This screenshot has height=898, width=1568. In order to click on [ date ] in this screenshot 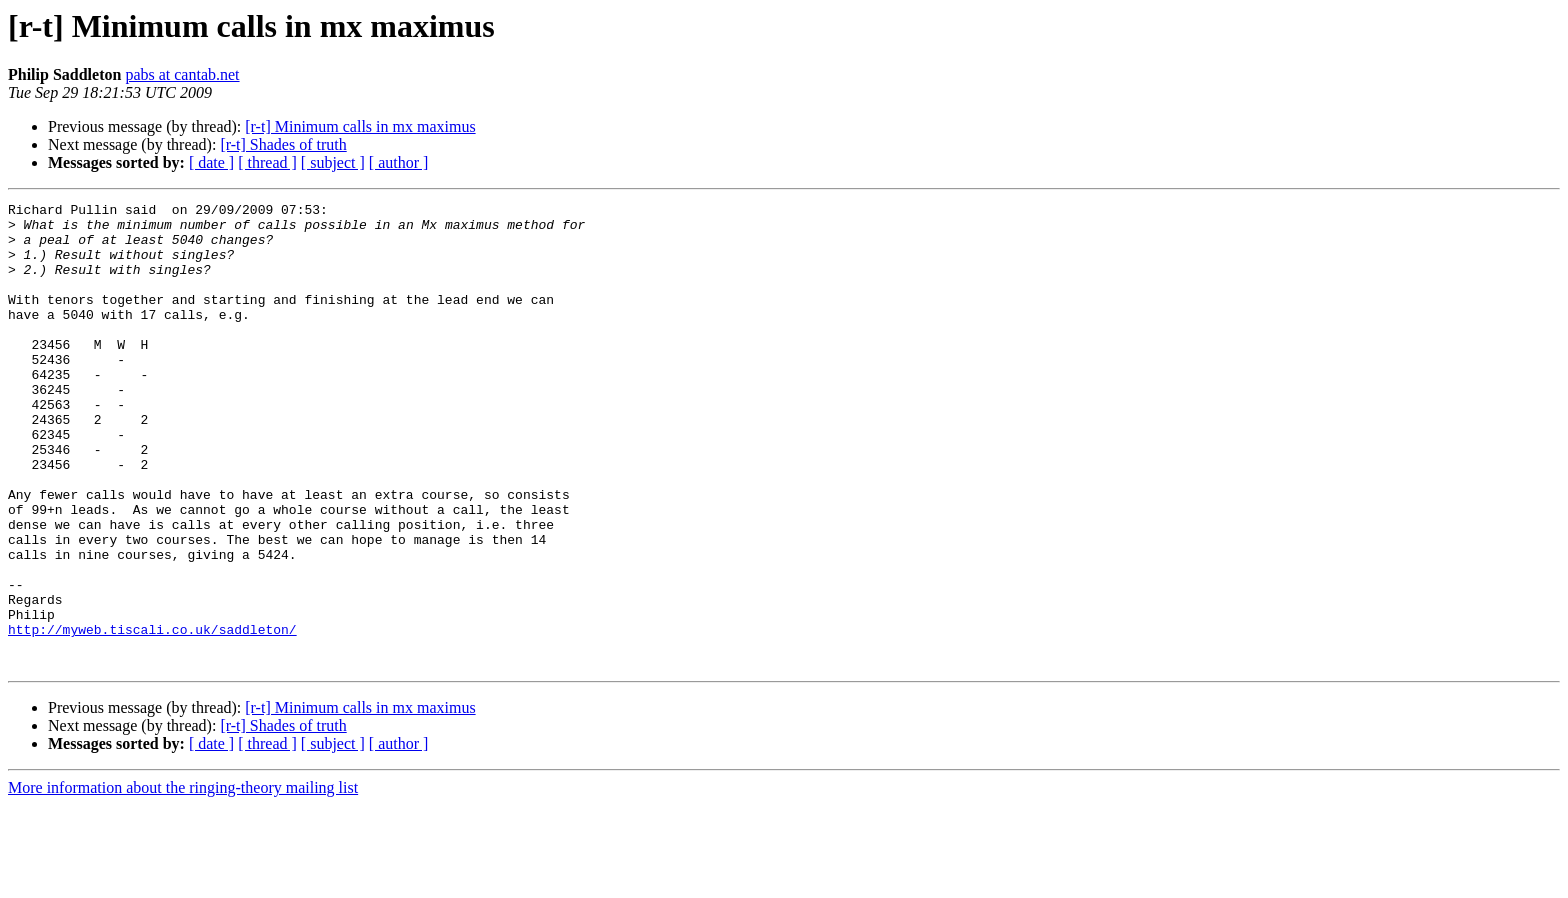, I will do `click(211, 162)`.